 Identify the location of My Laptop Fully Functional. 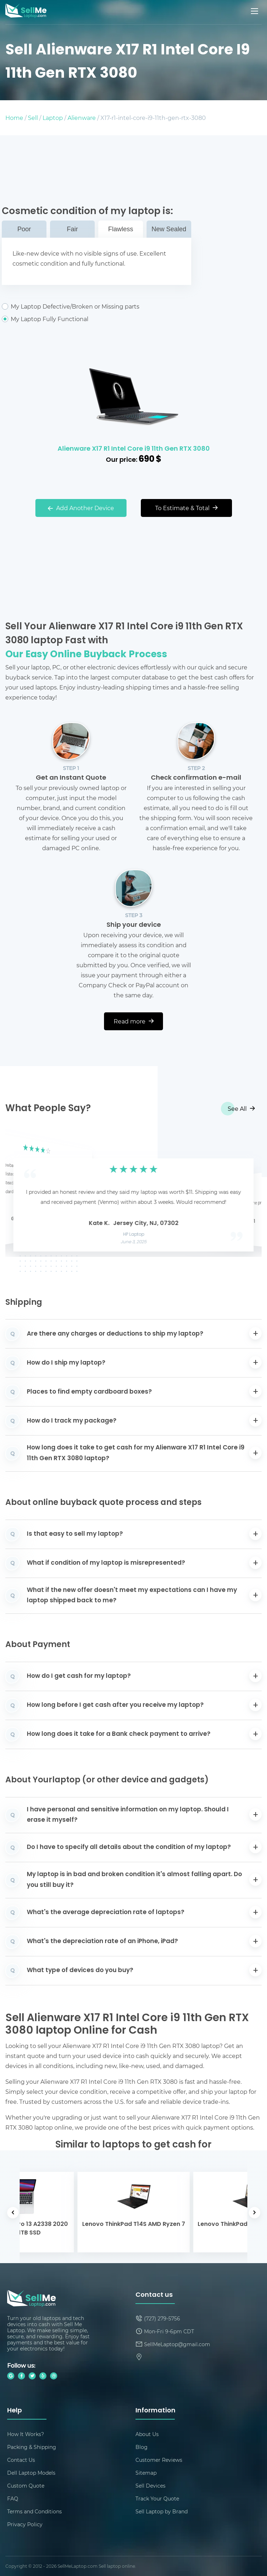
(96, 319).